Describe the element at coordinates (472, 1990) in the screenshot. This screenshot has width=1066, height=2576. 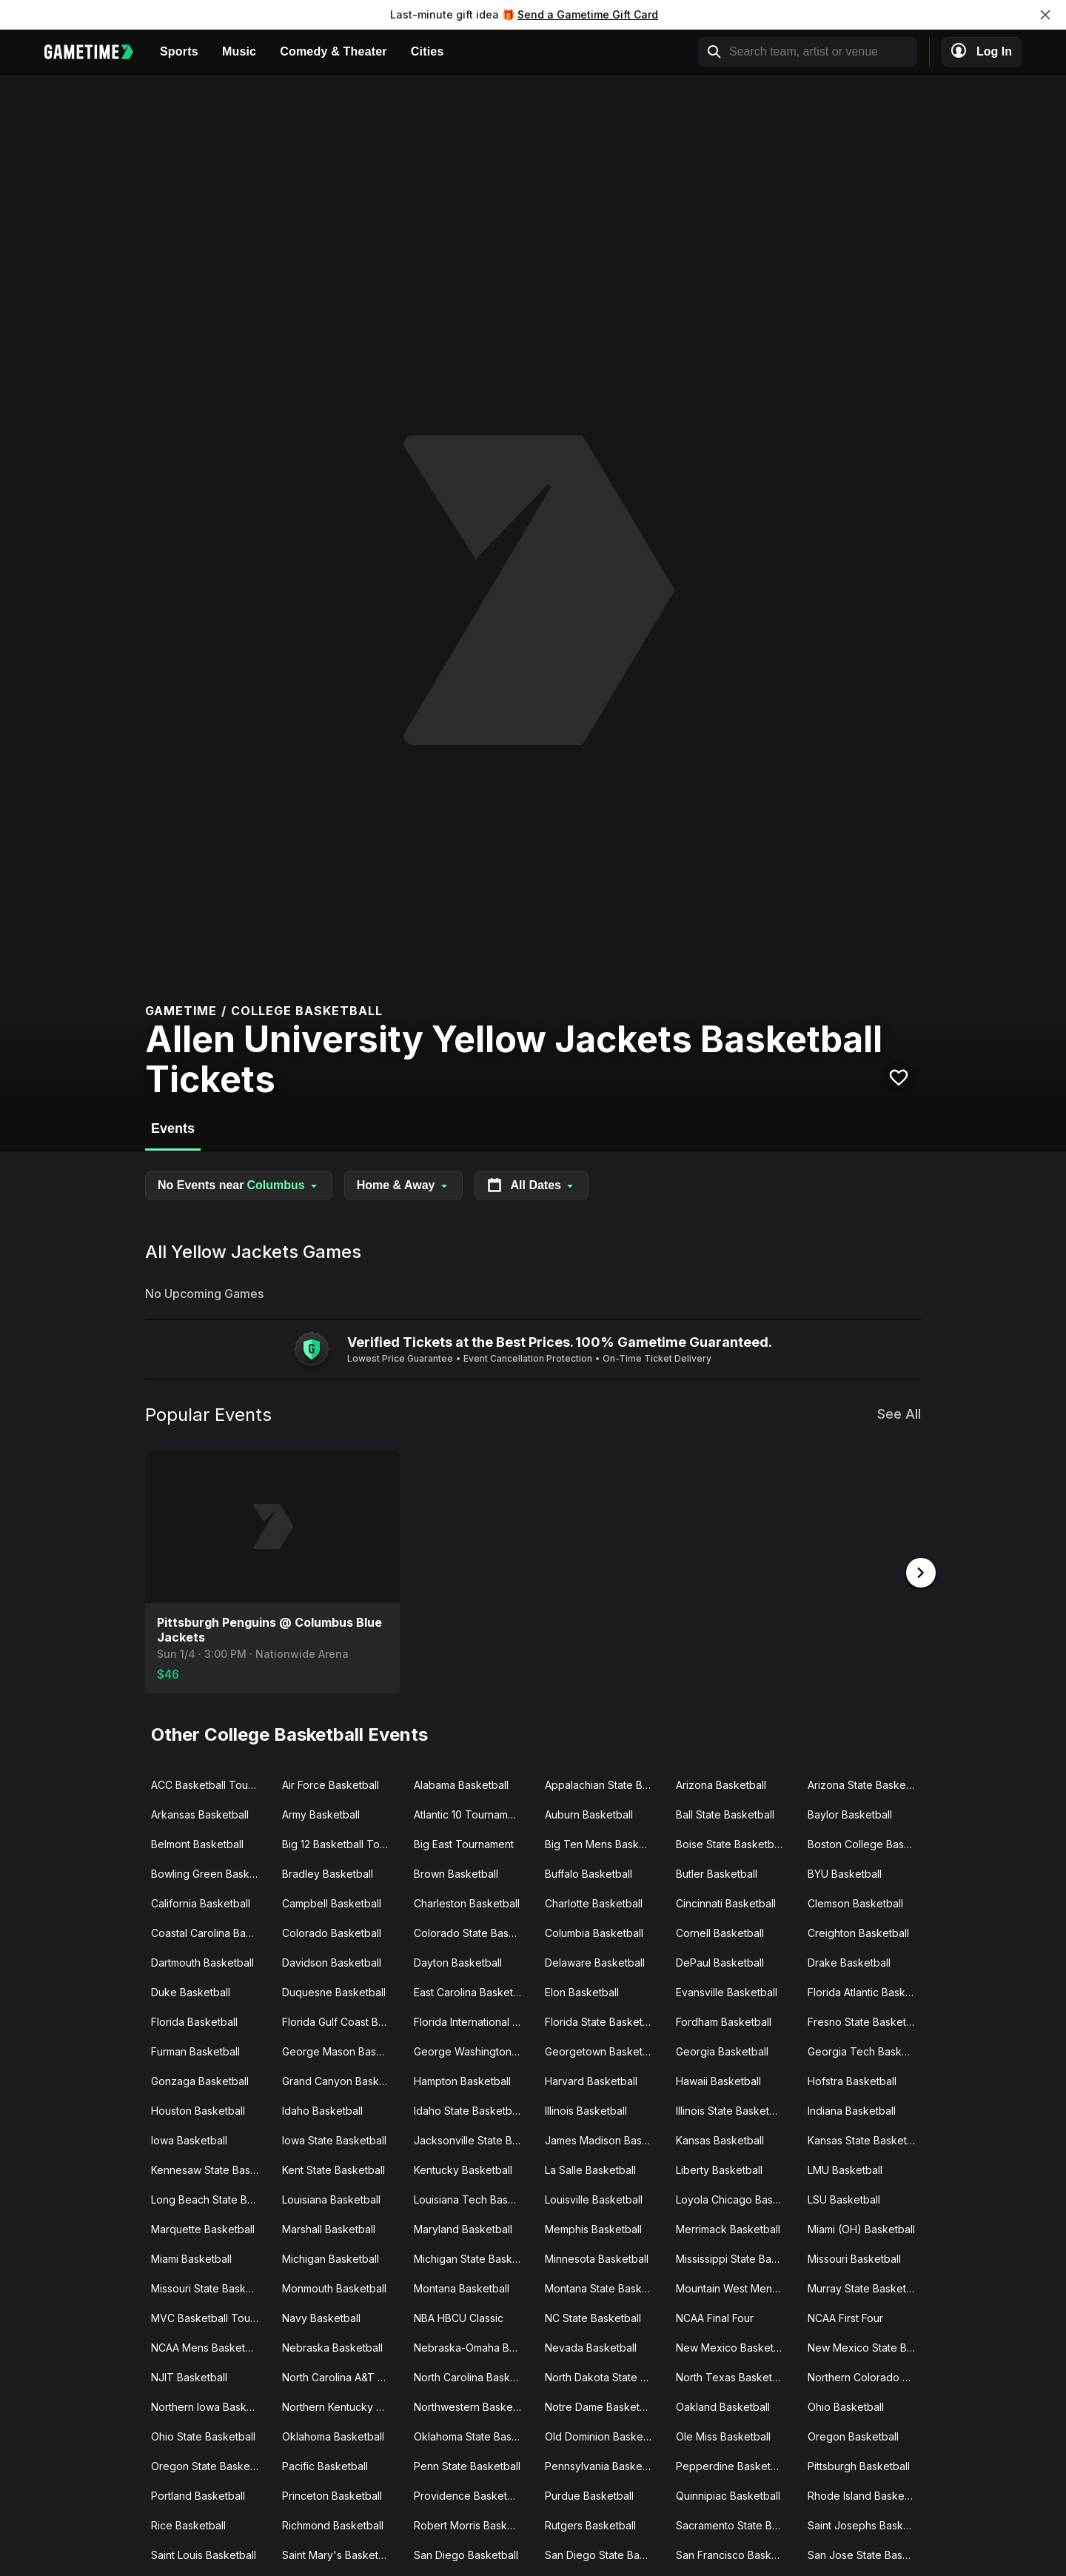
I see `East Carolina Basketball` at that location.